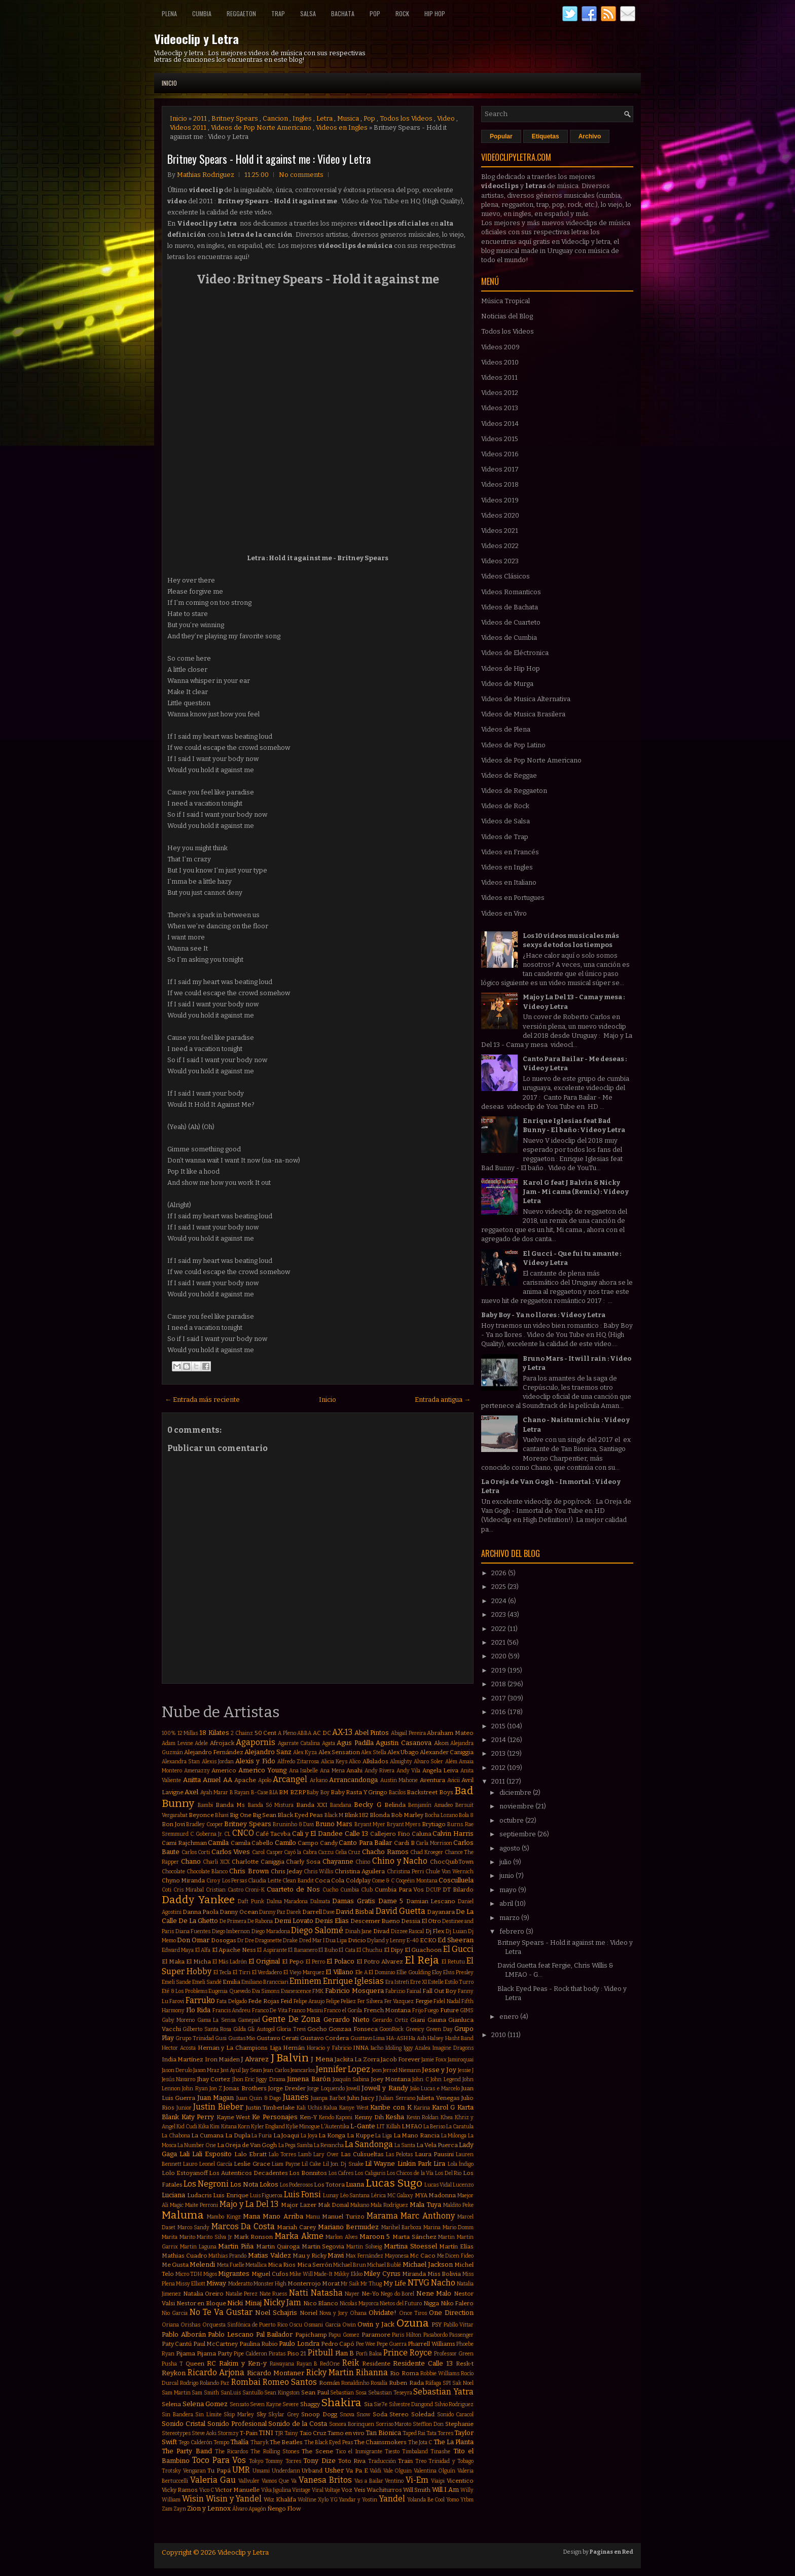  Describe the element at coordinates (499, 1628) in the screenshot. I see `2022` at that location.